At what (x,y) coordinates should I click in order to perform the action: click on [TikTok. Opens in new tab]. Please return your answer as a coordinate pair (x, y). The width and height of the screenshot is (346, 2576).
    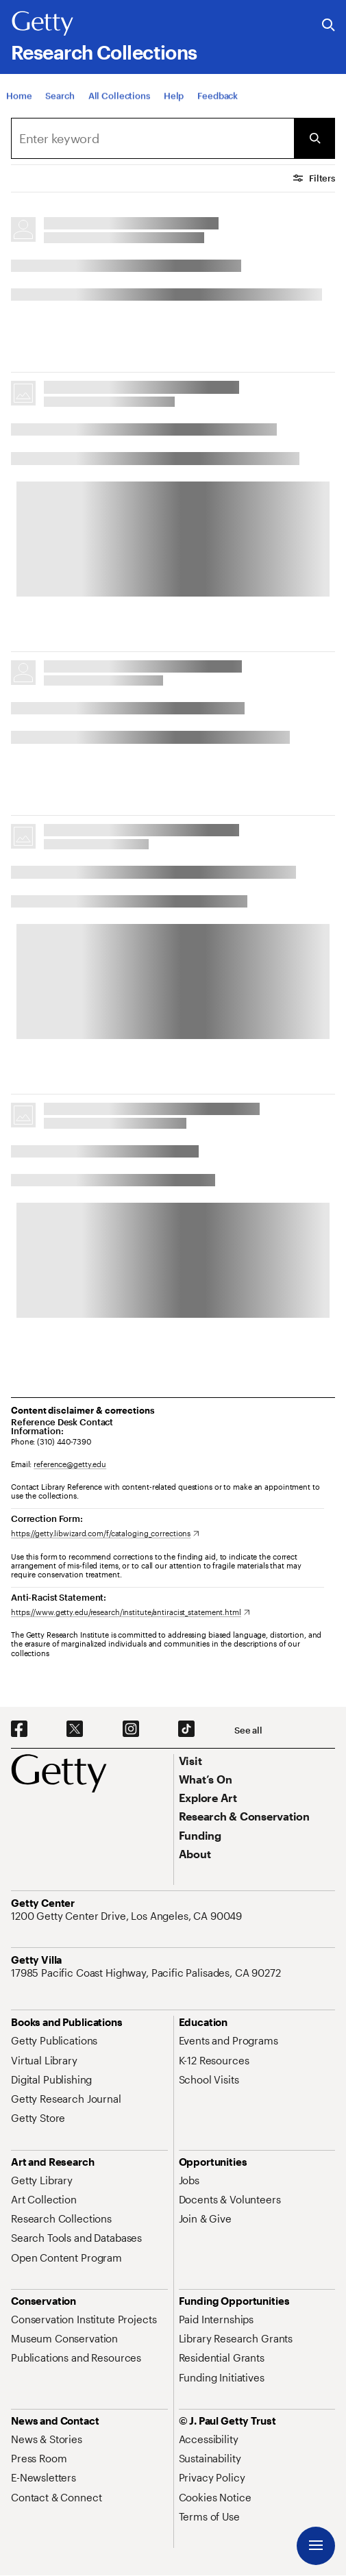
    Looking at the image, I should click on (186, 1729).